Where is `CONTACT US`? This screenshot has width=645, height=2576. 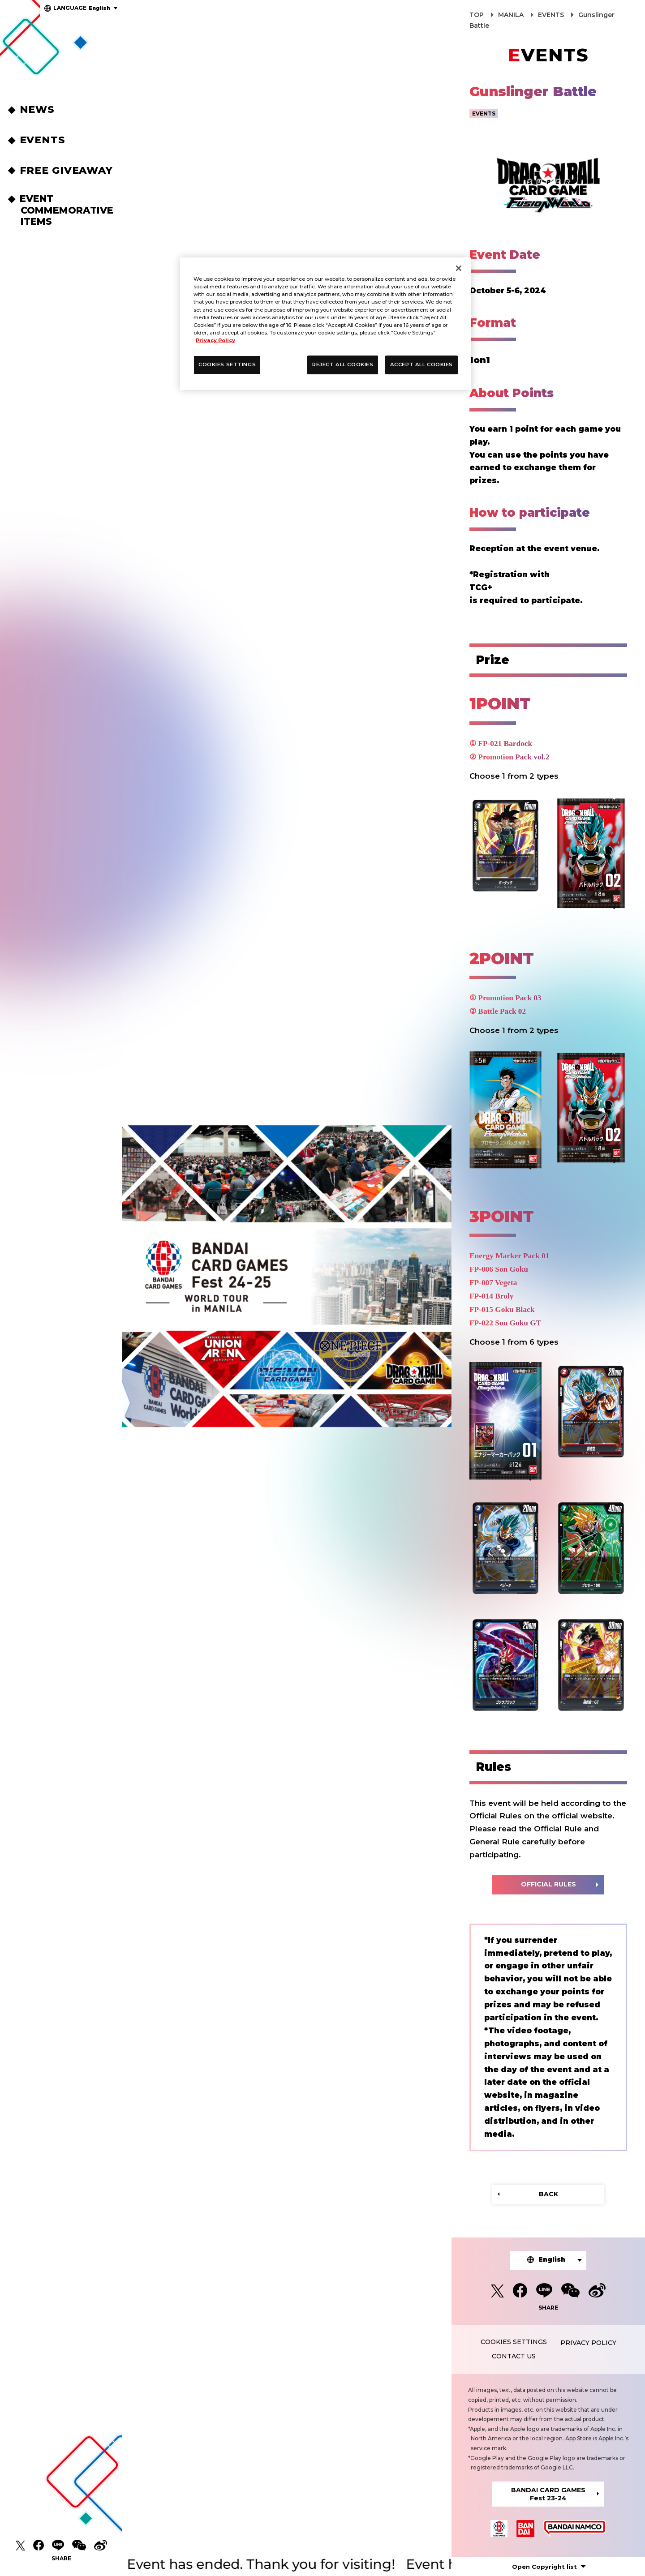
CONTACT US is located at coordinates (514, 2356).